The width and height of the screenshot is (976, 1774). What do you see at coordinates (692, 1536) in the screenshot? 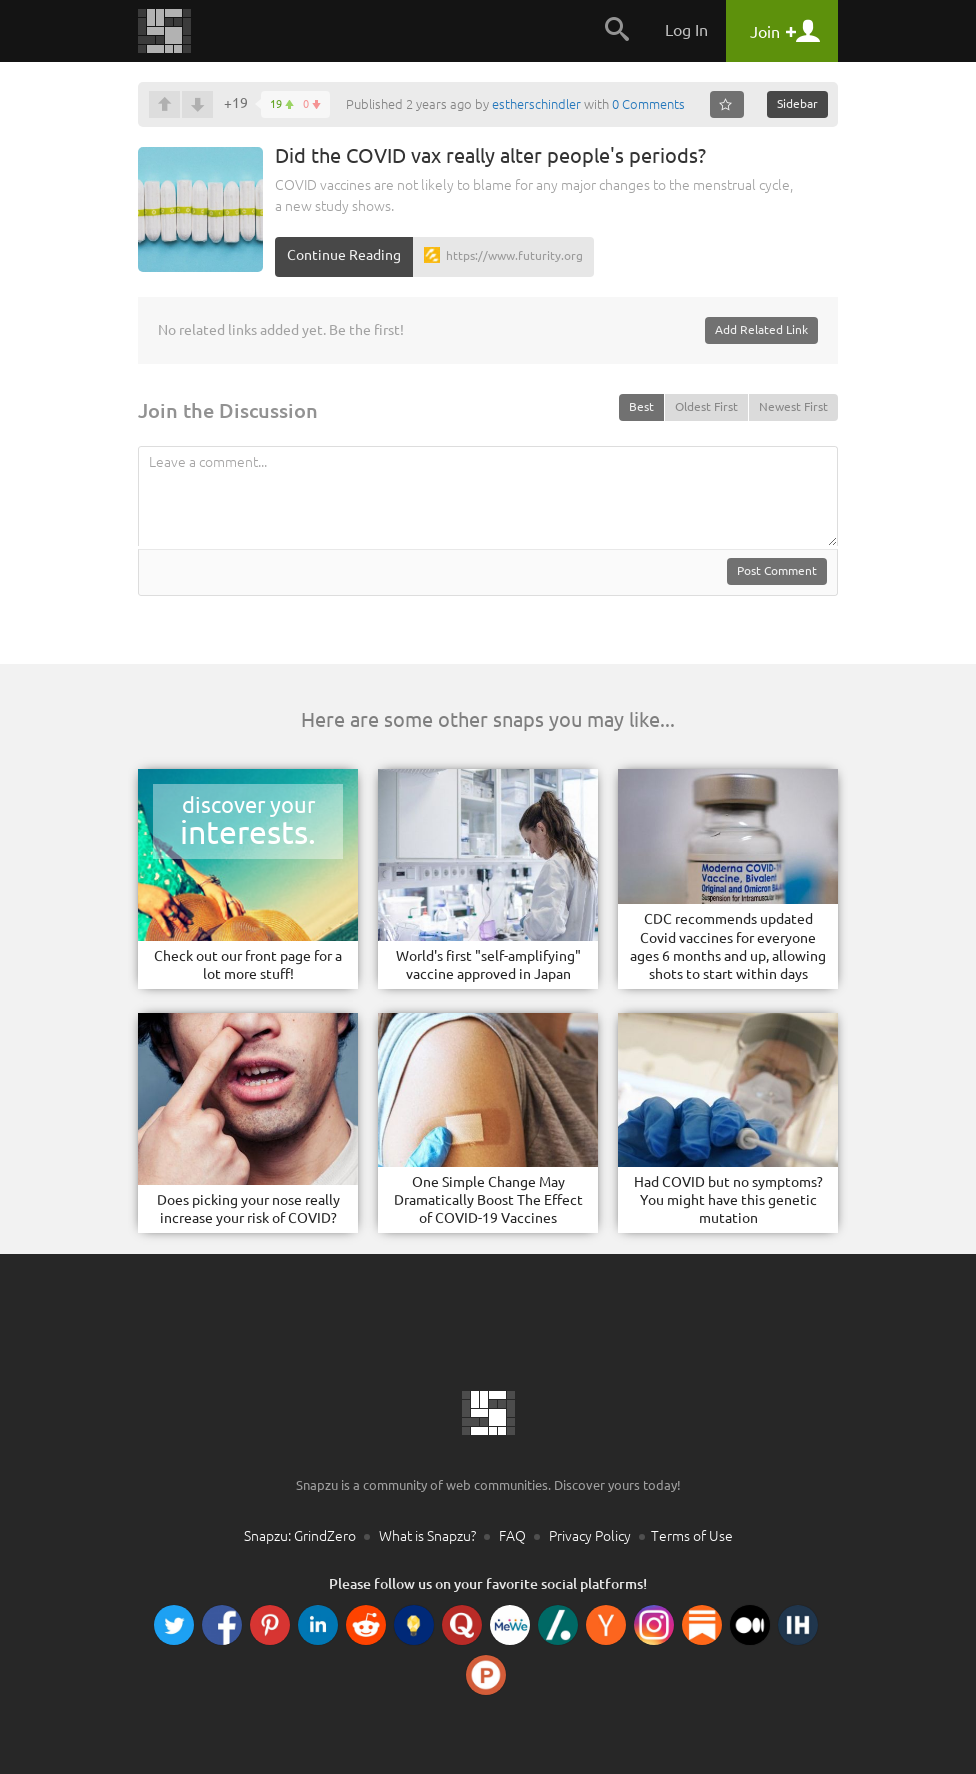
I see `Terms of Use` at bounding box center [692, 1536].